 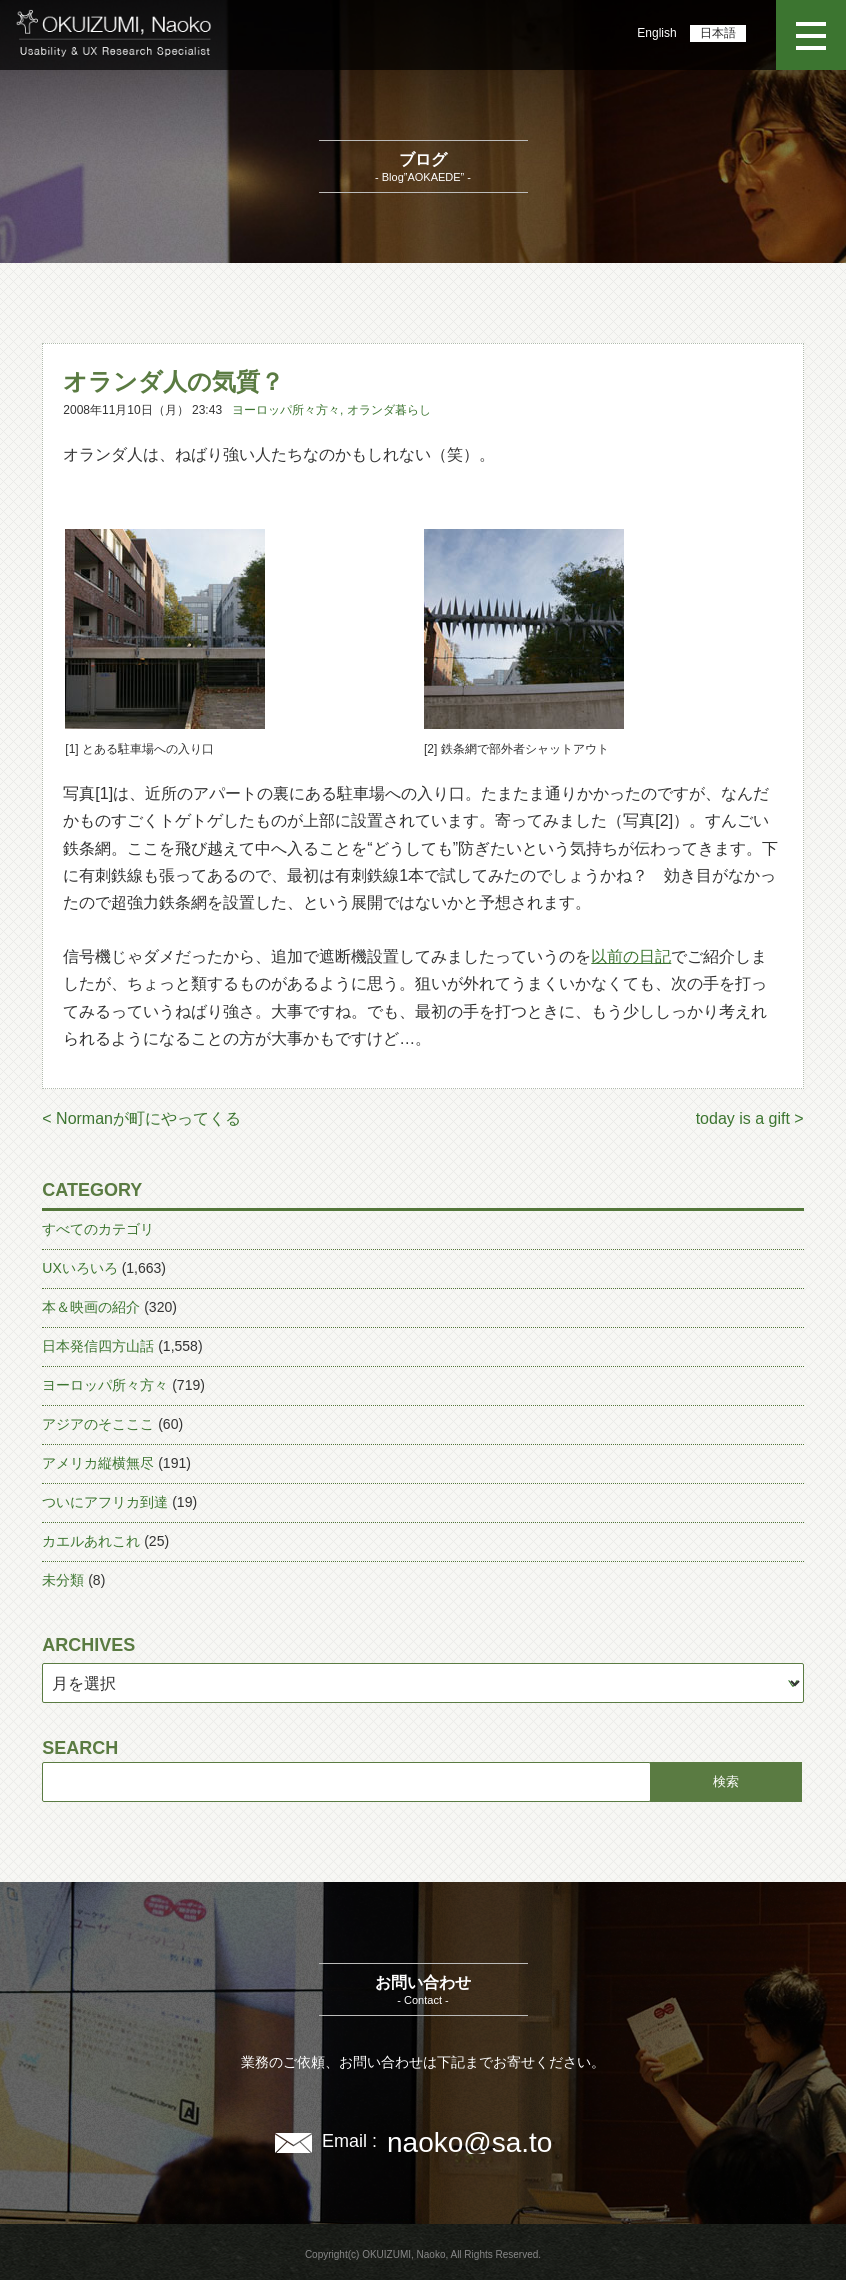 What do you see at coordinates (631, 956) in the screenshot?
I see `以前の日記` at bounding box center [631, 956].